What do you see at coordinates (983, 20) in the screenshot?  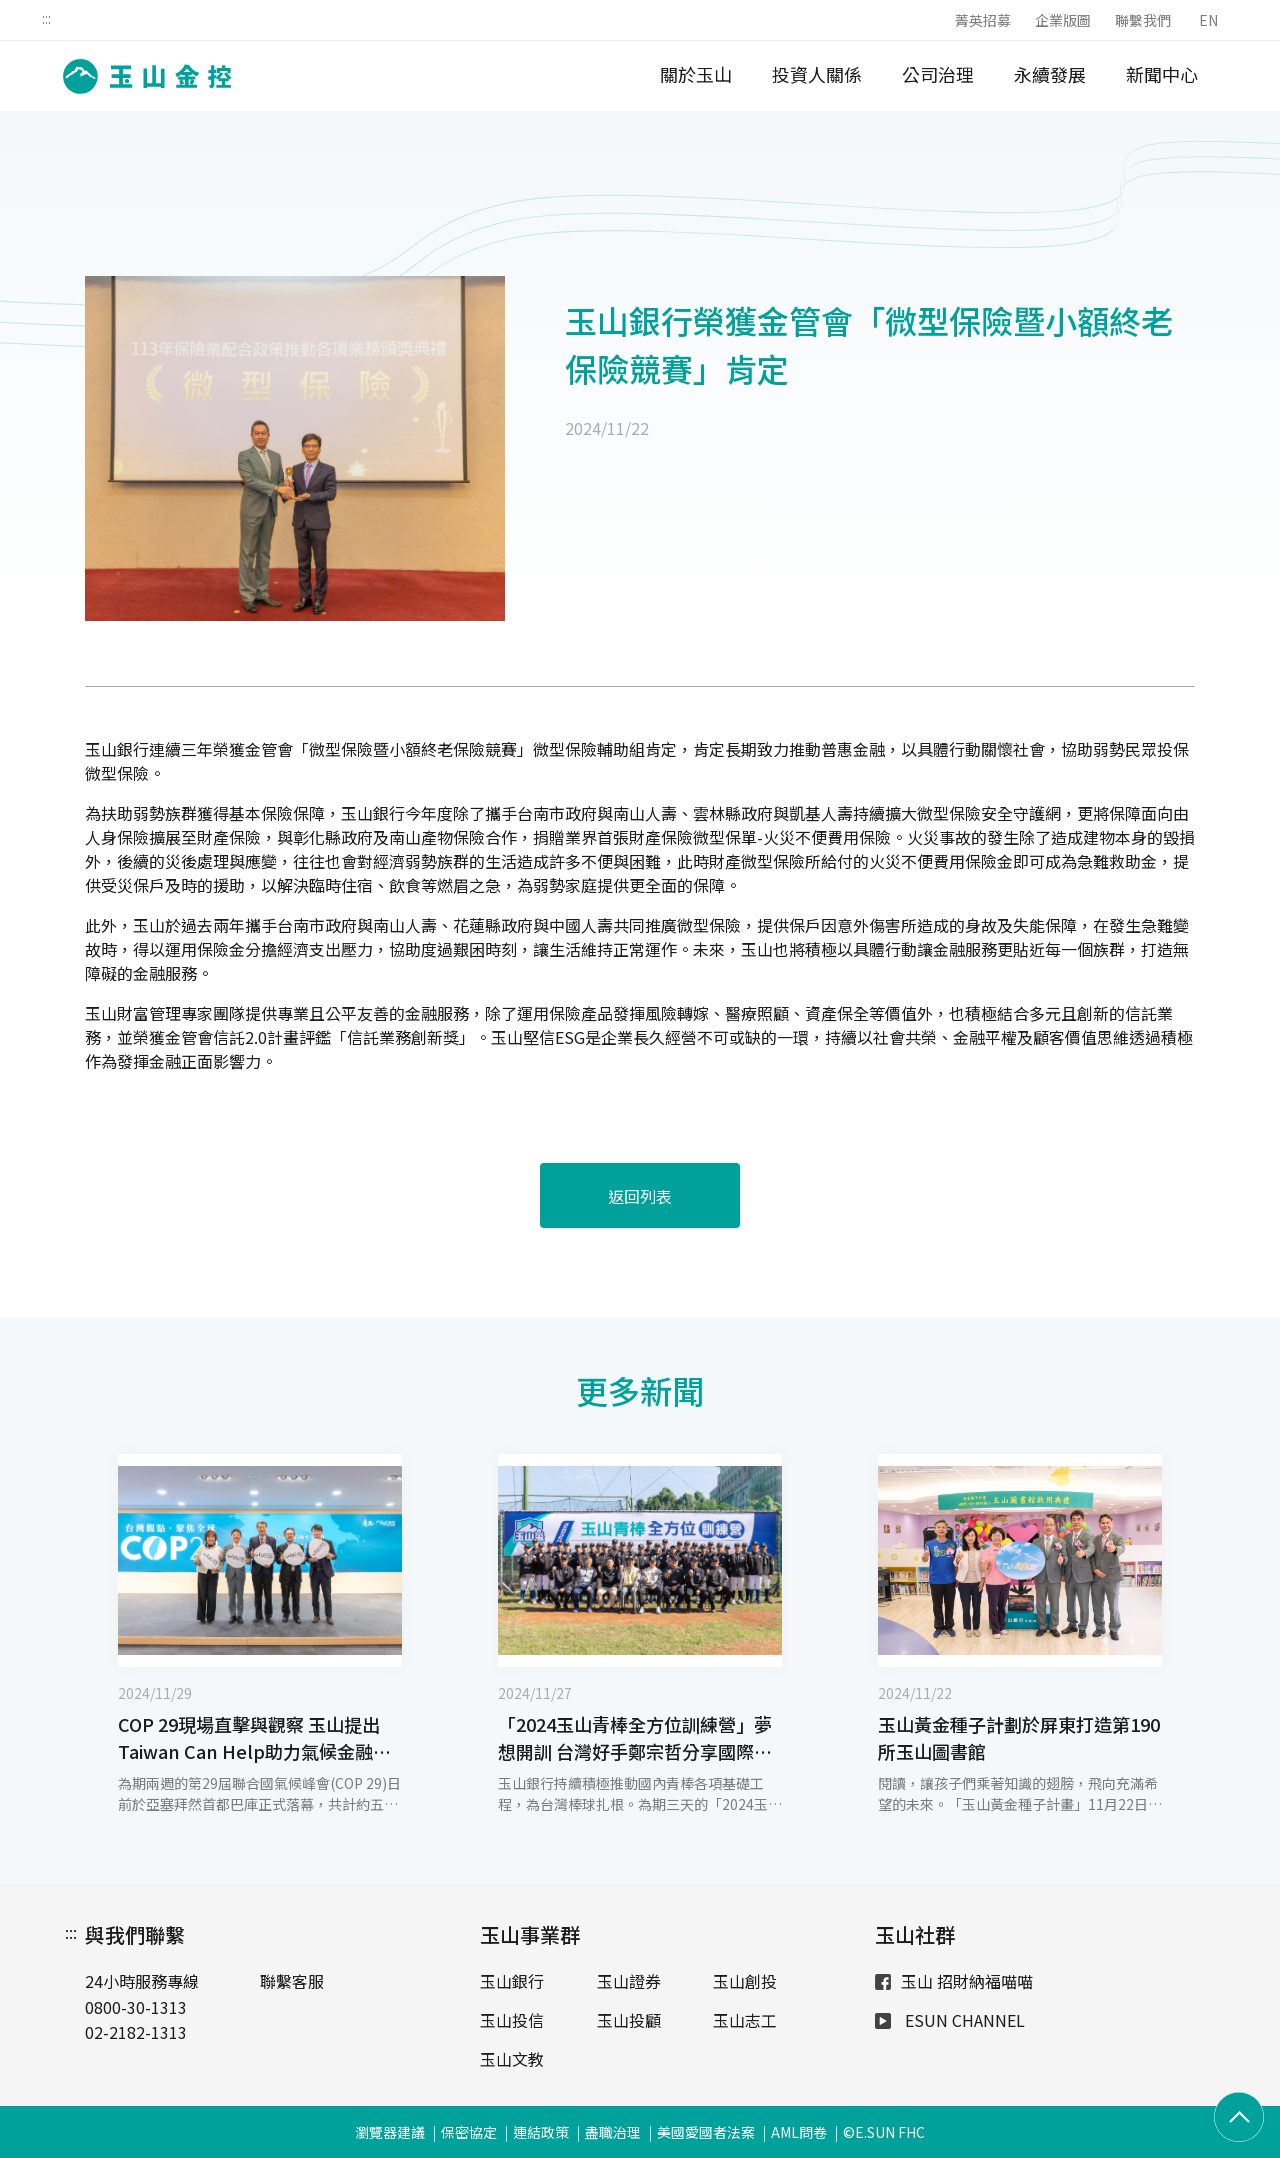 I see `菁英招募` at bounding box center [983, 20].